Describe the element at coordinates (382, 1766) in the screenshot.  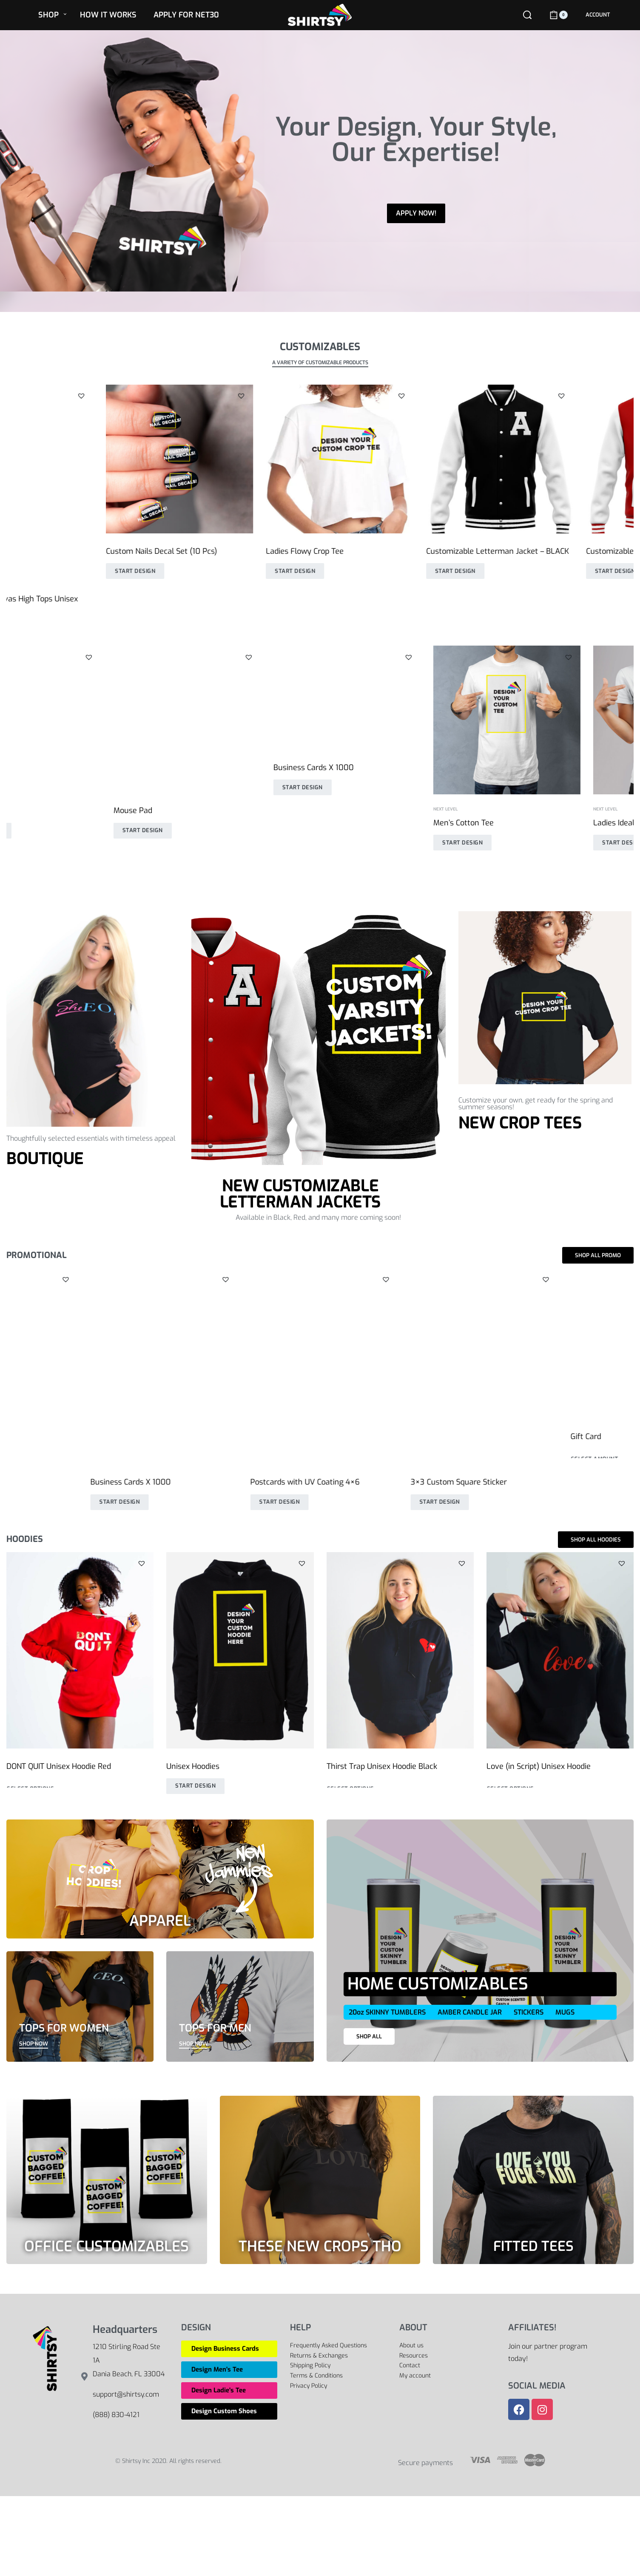
I see `Thirst Trap Unisex Hoodie Black` at that location.